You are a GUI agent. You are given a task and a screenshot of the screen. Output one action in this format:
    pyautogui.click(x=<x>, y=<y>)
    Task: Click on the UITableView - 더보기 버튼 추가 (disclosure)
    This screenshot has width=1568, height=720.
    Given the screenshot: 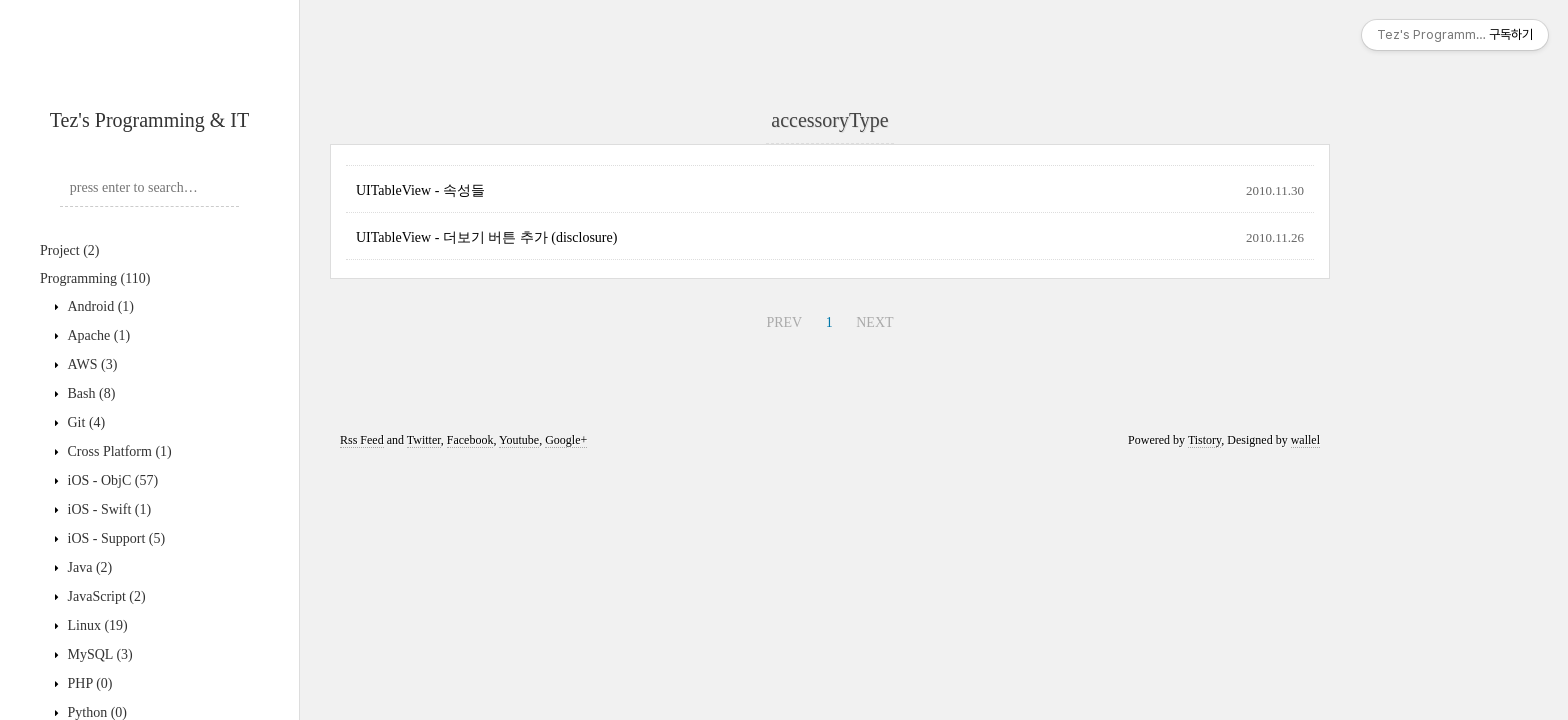 What is the action you would take?
    pyautogui.click(x=486, y=237)
    